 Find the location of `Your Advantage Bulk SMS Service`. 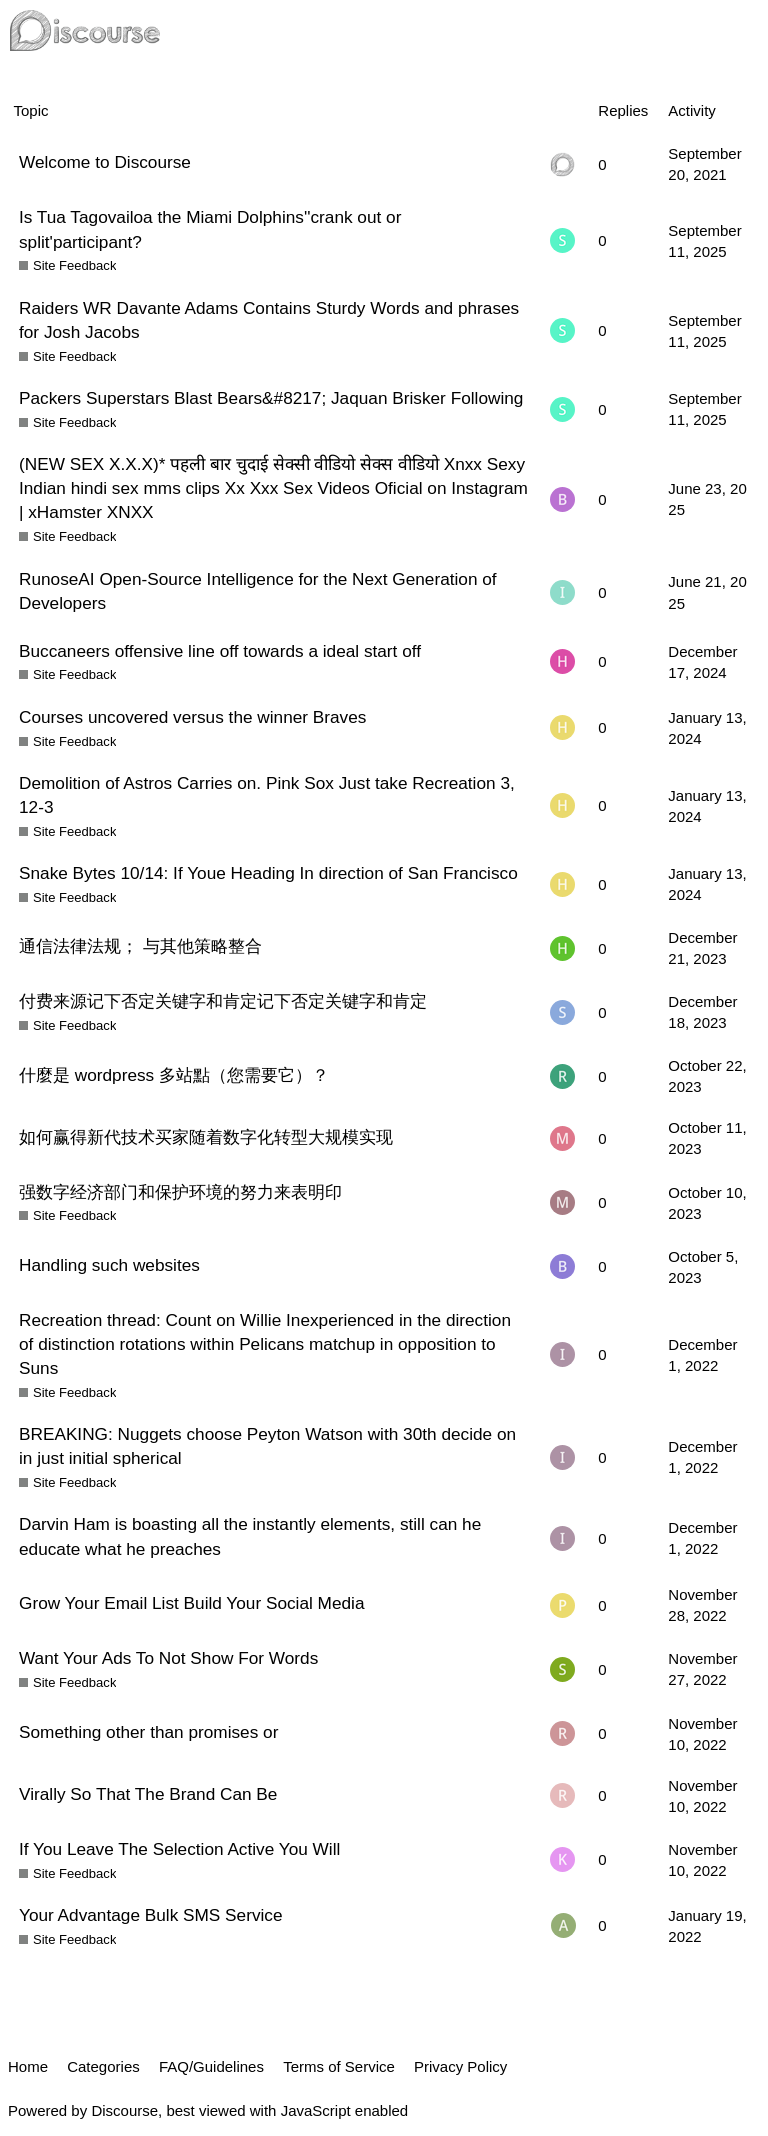

Your Advantage Bulk SMS Service is located at coordinates (151, 1915).